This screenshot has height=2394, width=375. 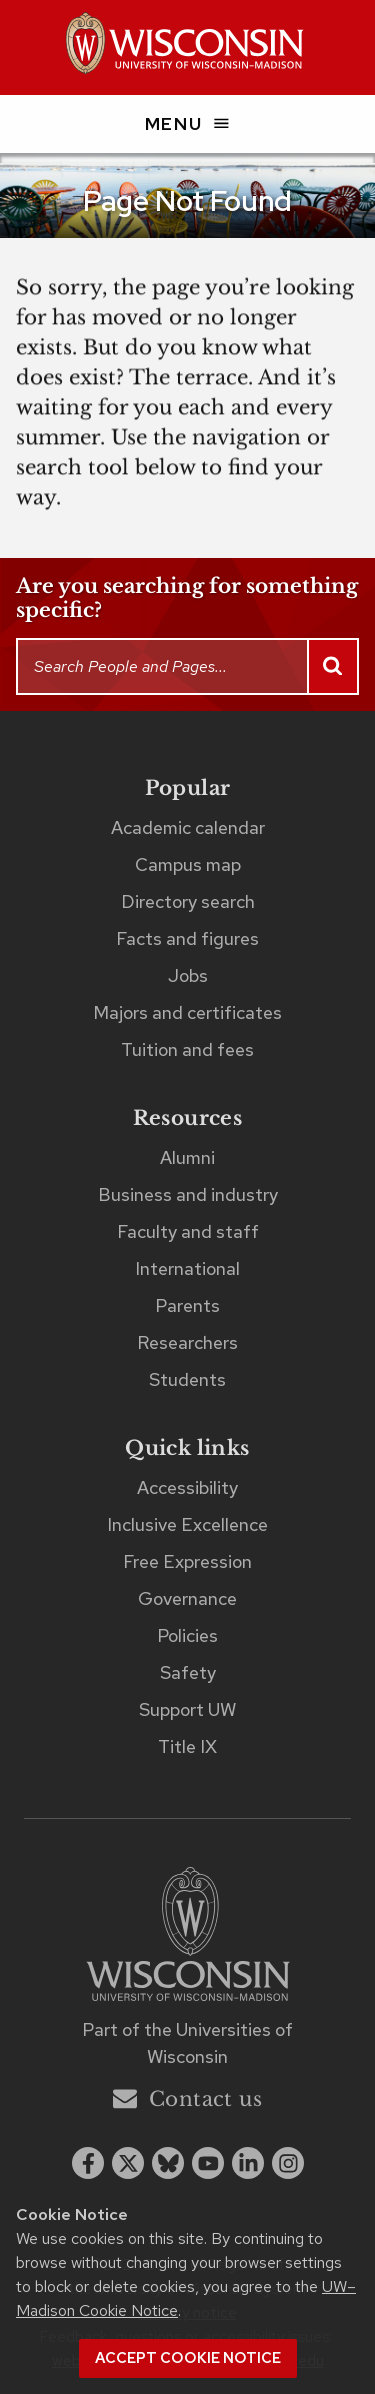 What do you see at coordinates (187, 1709) in the screenshot?
I see `Support UW` at bounding box center [187, 1709].